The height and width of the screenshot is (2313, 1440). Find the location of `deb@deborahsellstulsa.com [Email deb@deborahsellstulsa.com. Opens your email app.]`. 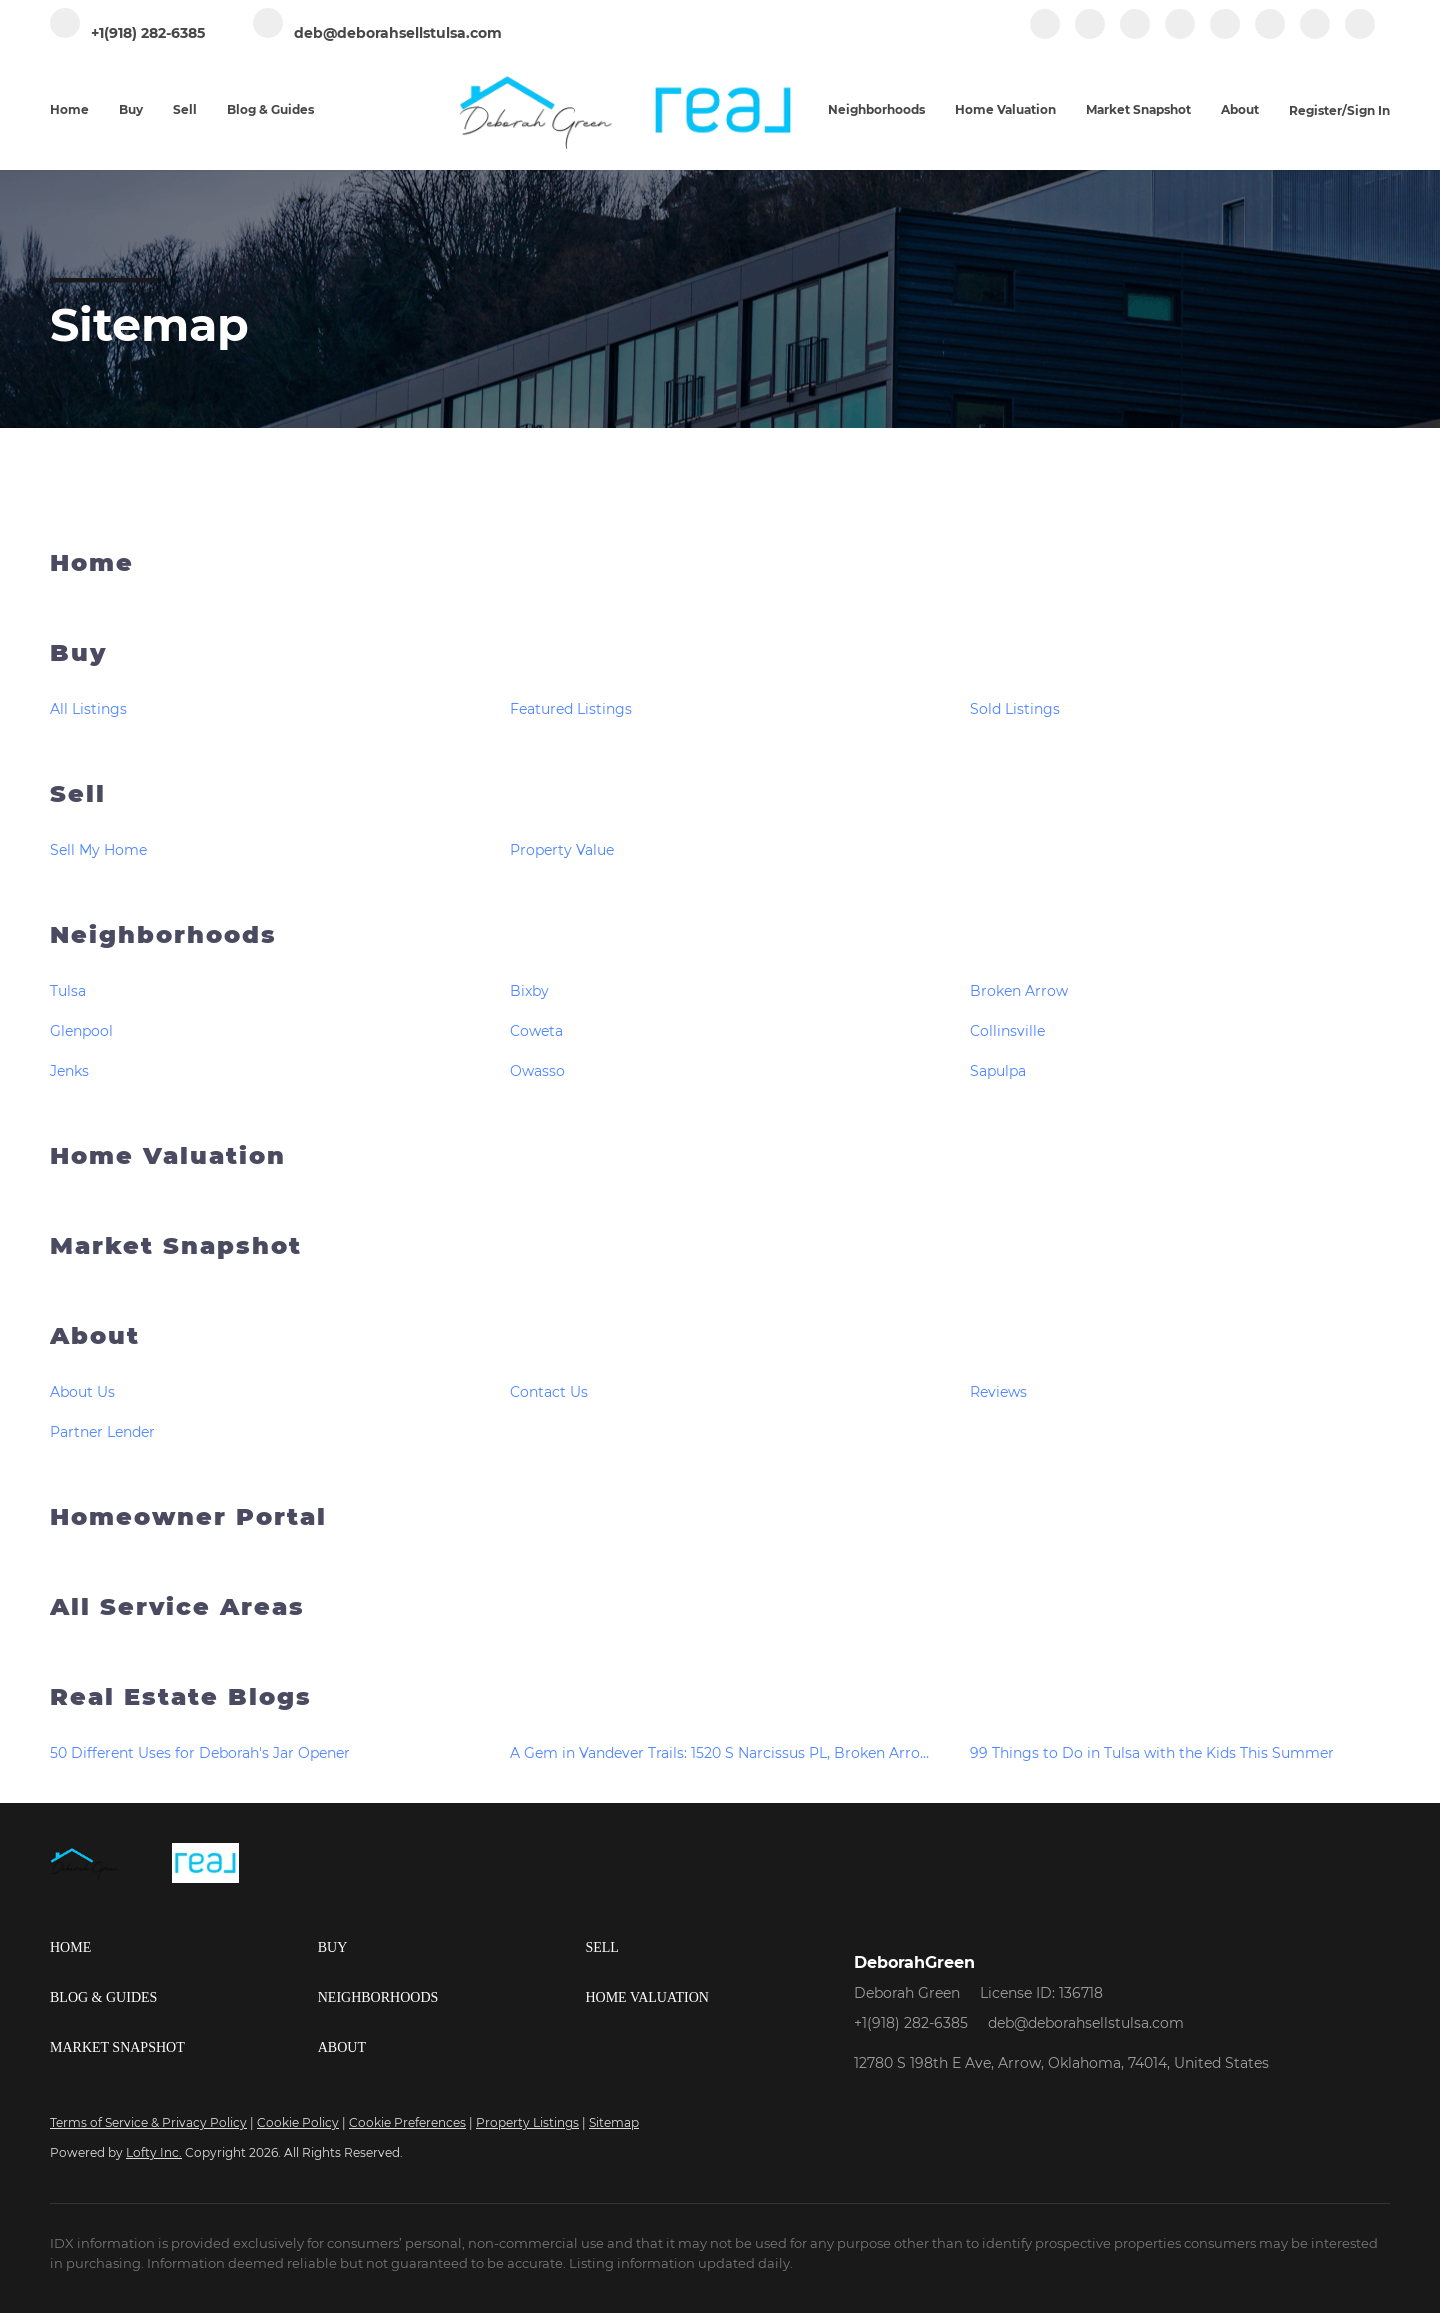

deb@deborahsellstulsa.com [Email deb@deborahsellstulsa.com. Opens your email app.] is located at coordinates (1086, 2023).